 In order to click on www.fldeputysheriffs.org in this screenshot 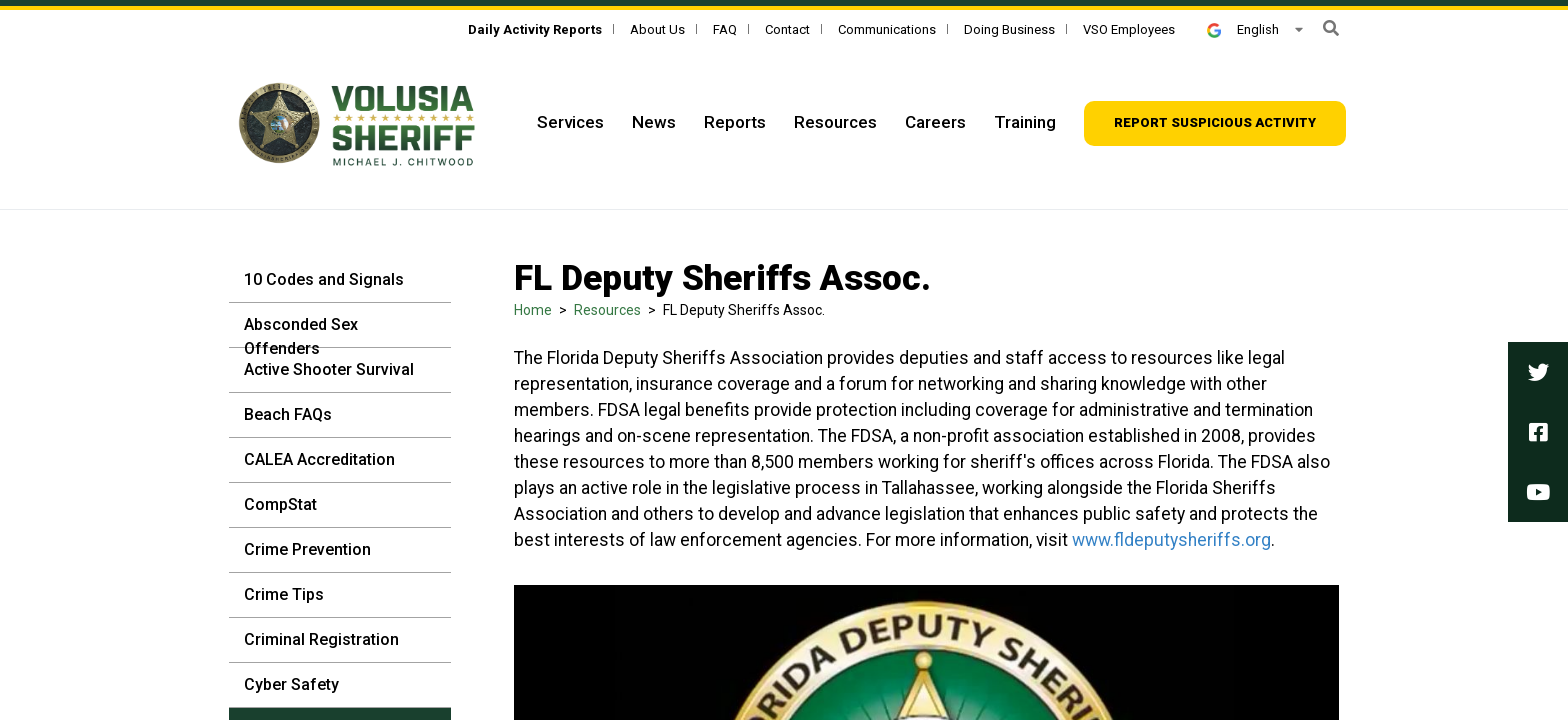, I will do `click(1171, 540)`.